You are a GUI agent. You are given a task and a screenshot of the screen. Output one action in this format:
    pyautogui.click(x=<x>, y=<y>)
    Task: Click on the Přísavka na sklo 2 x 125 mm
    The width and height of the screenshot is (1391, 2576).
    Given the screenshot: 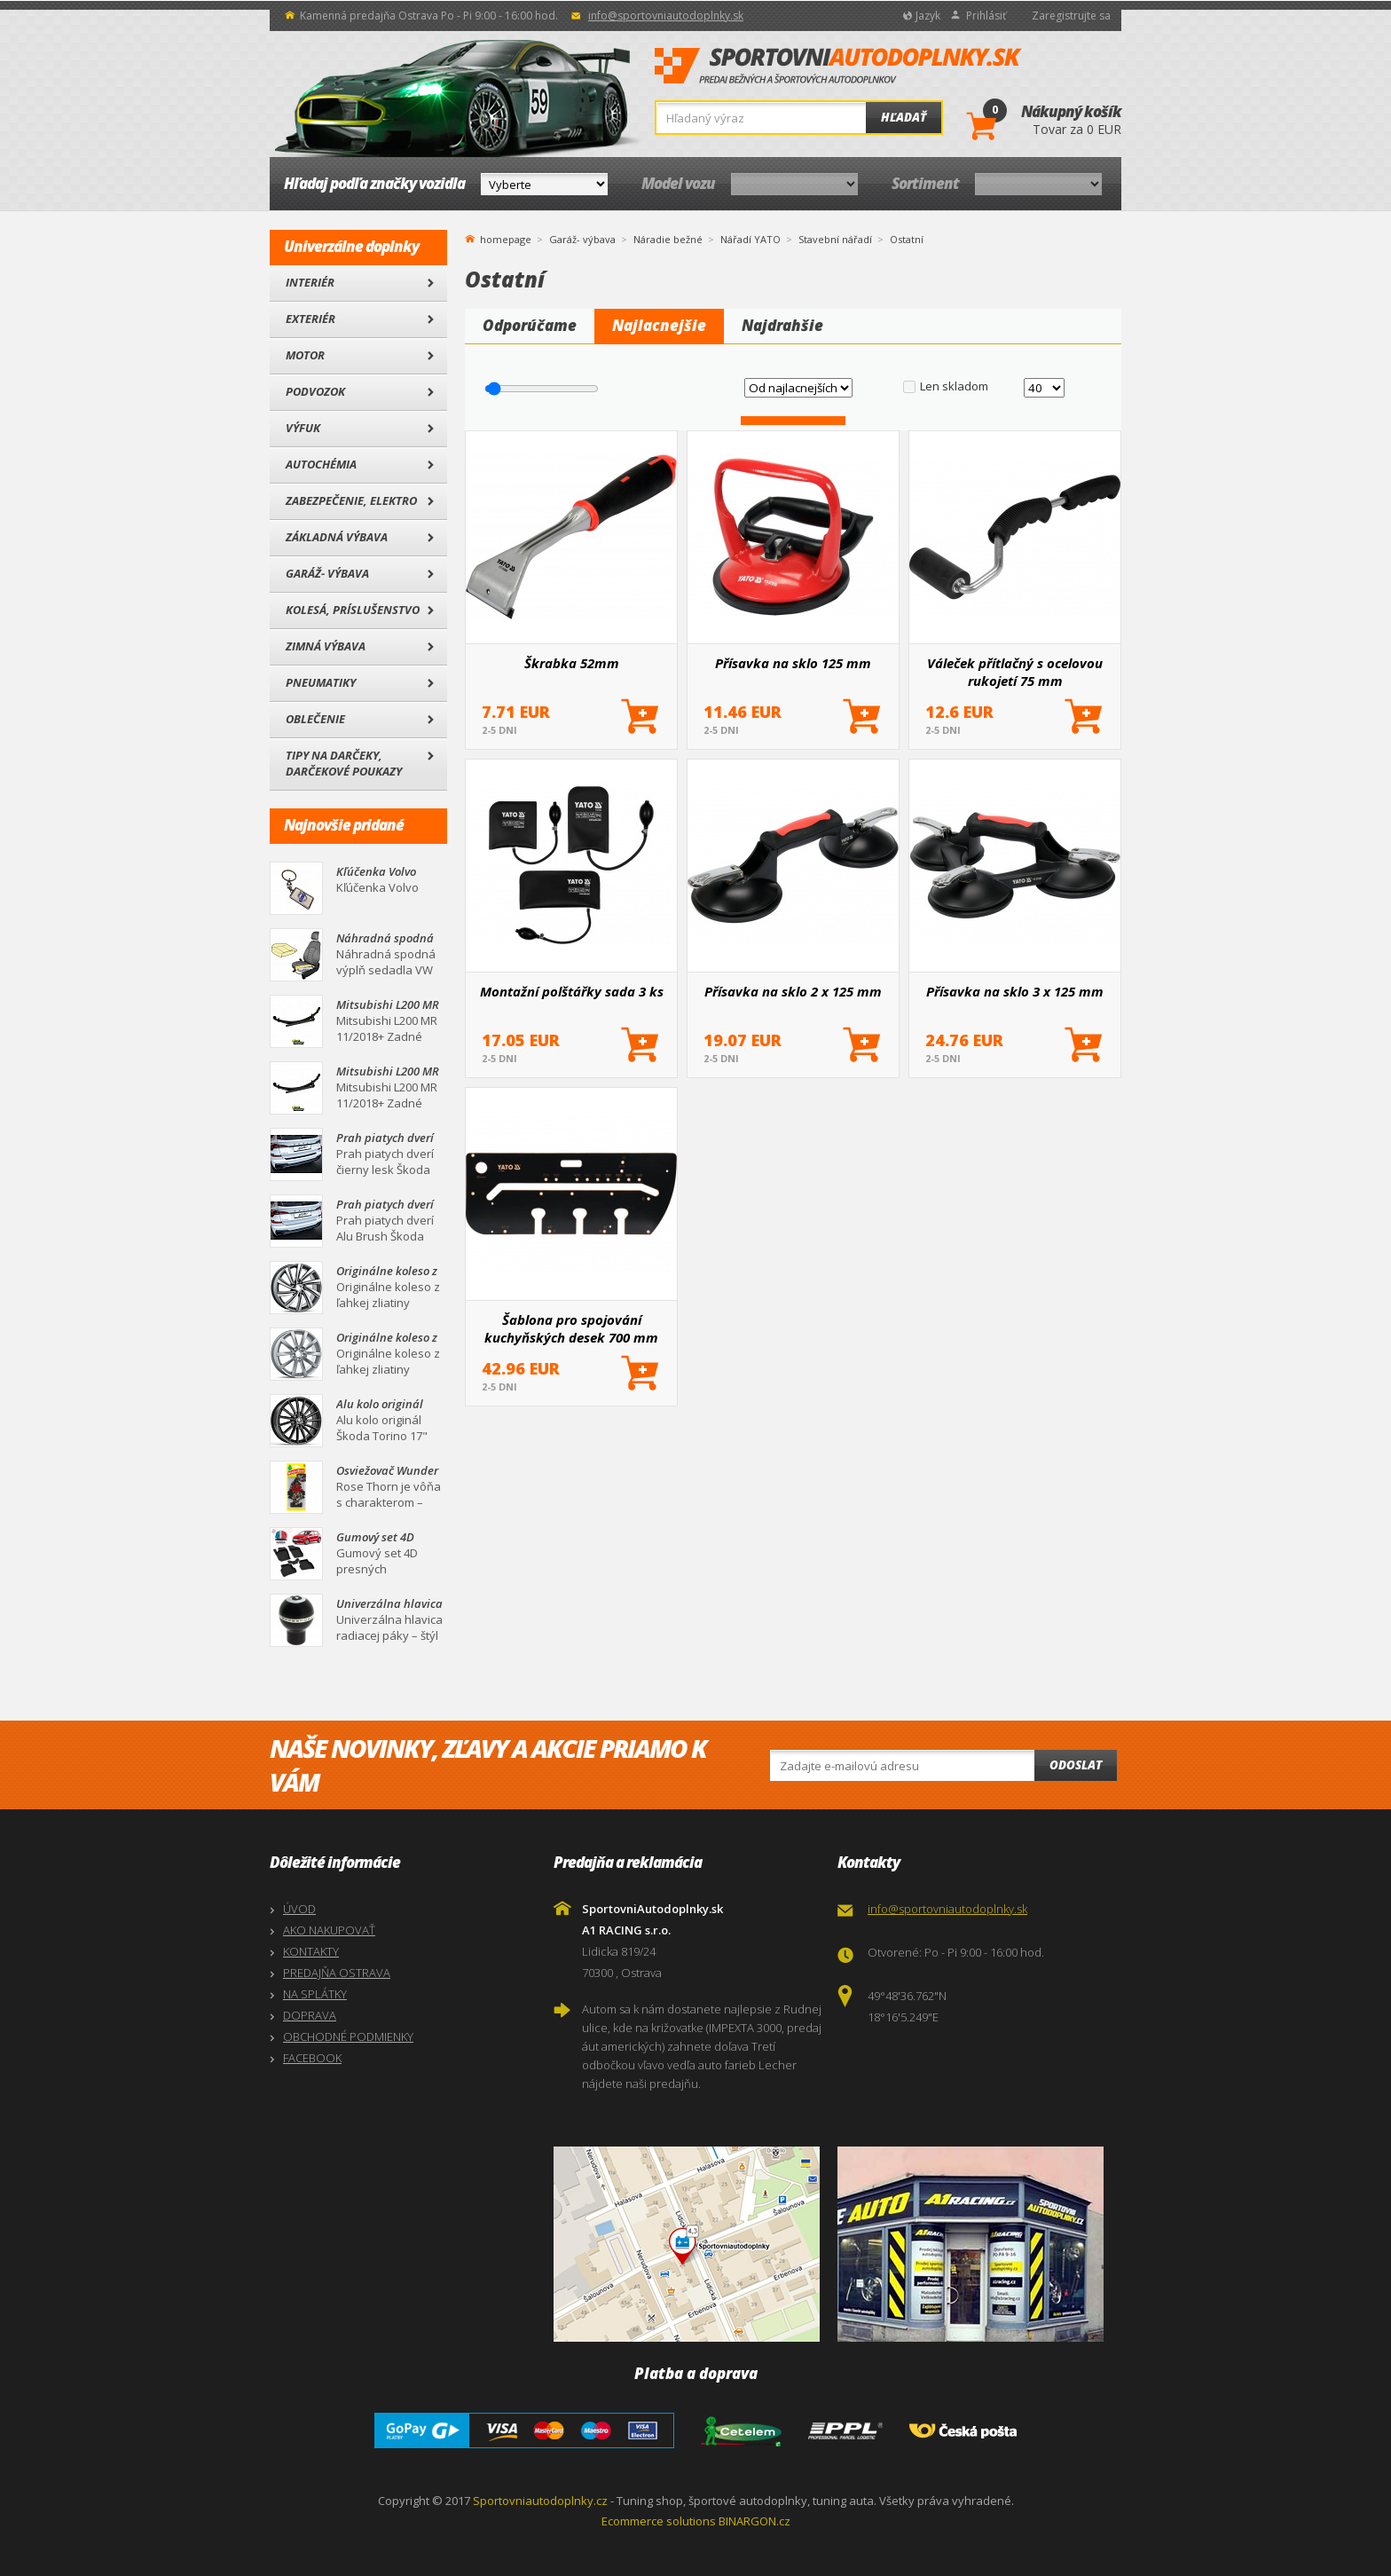 What is the action you would take?
    pyautogui.click(x=793, y=991)
    